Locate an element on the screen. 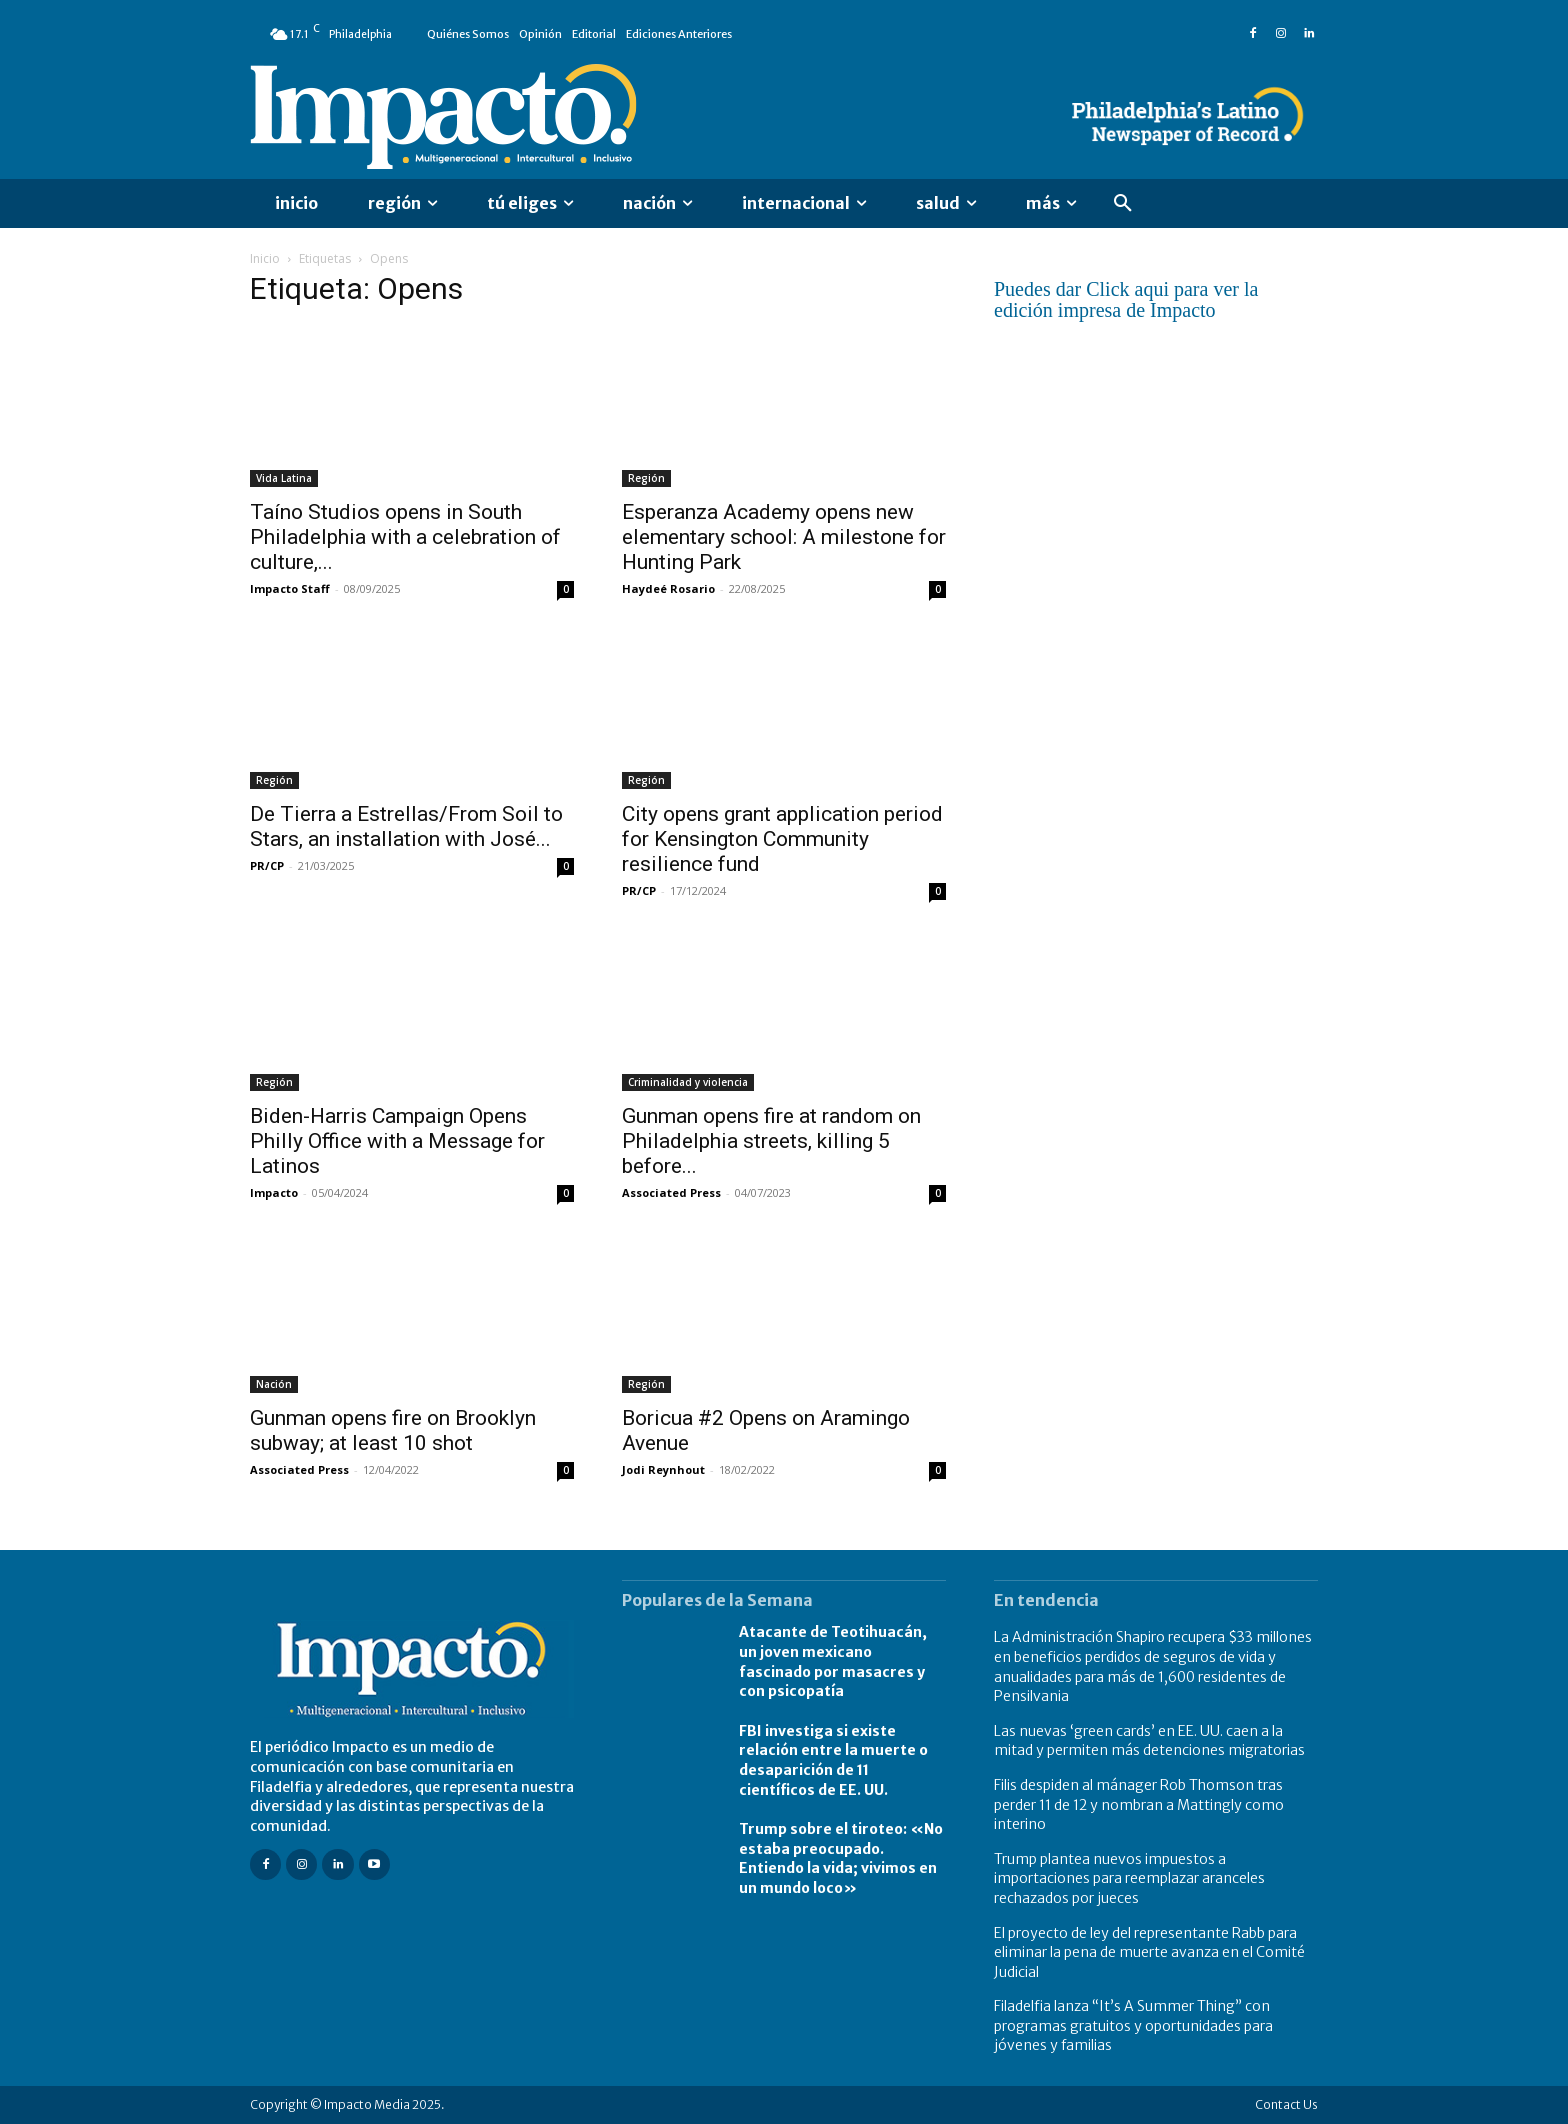  Biden-Harris Campaign Opens Philly Office with a Message for Latinos is located at coordinates (397, 1141).